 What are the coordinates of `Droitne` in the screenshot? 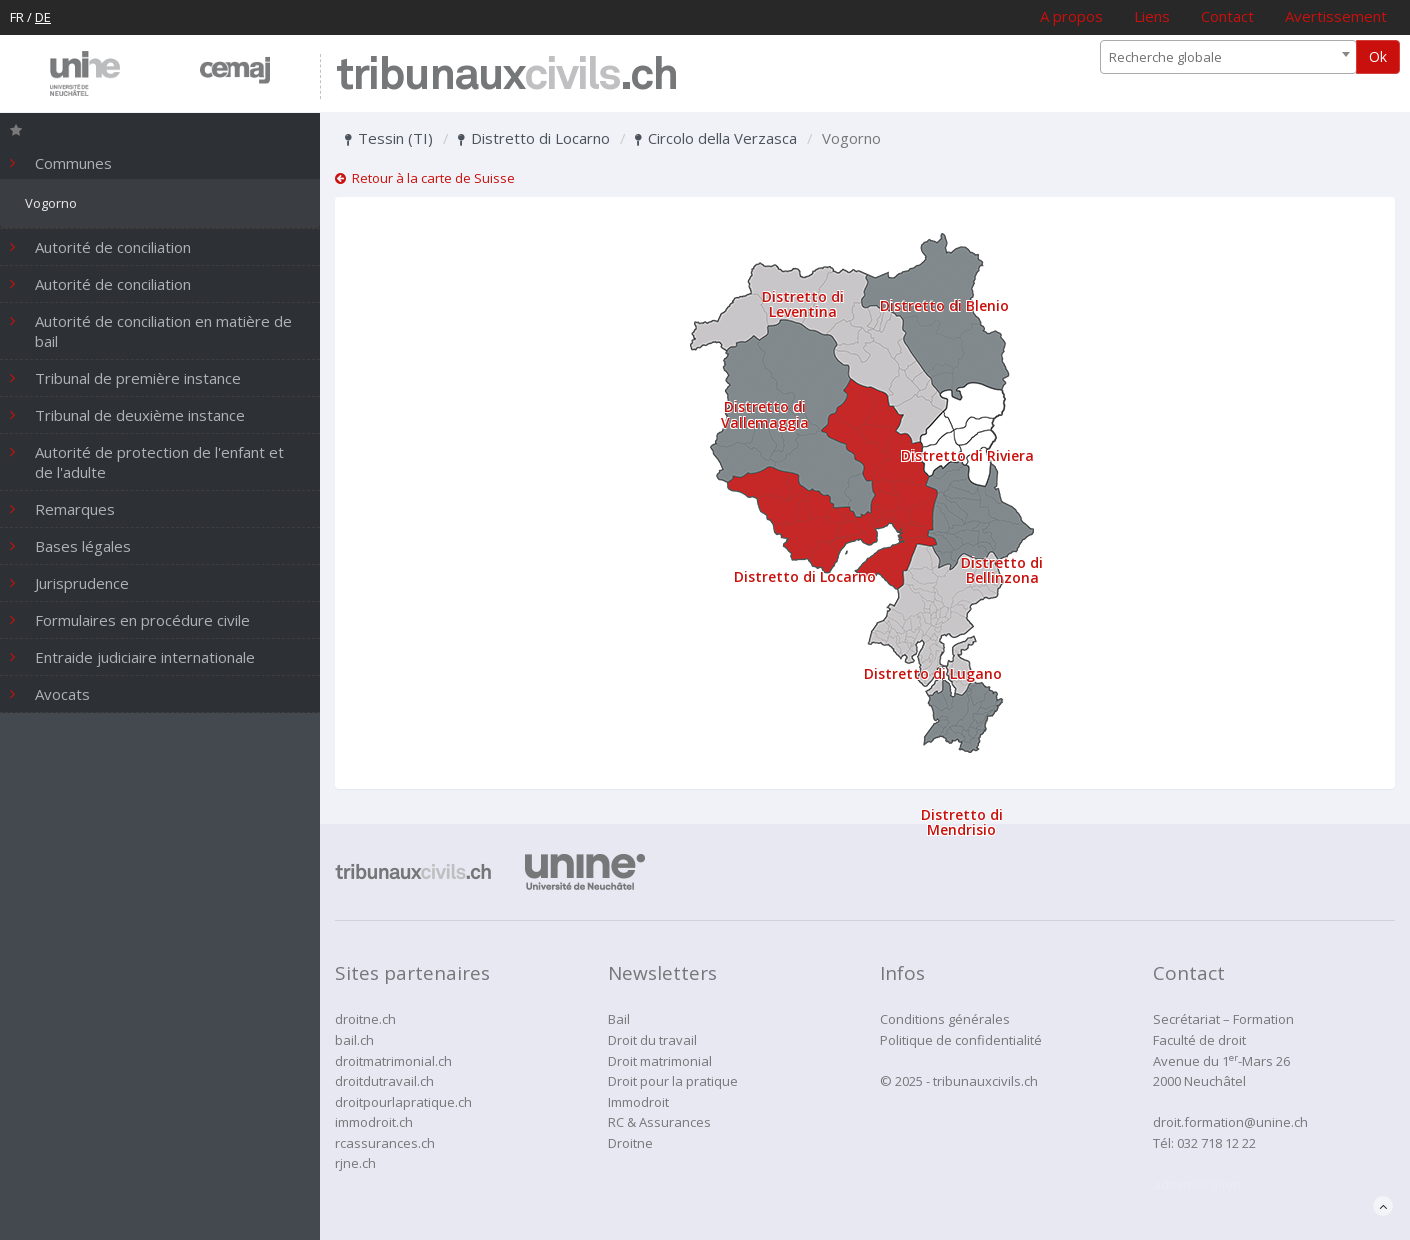 It's located at (630, 1143).